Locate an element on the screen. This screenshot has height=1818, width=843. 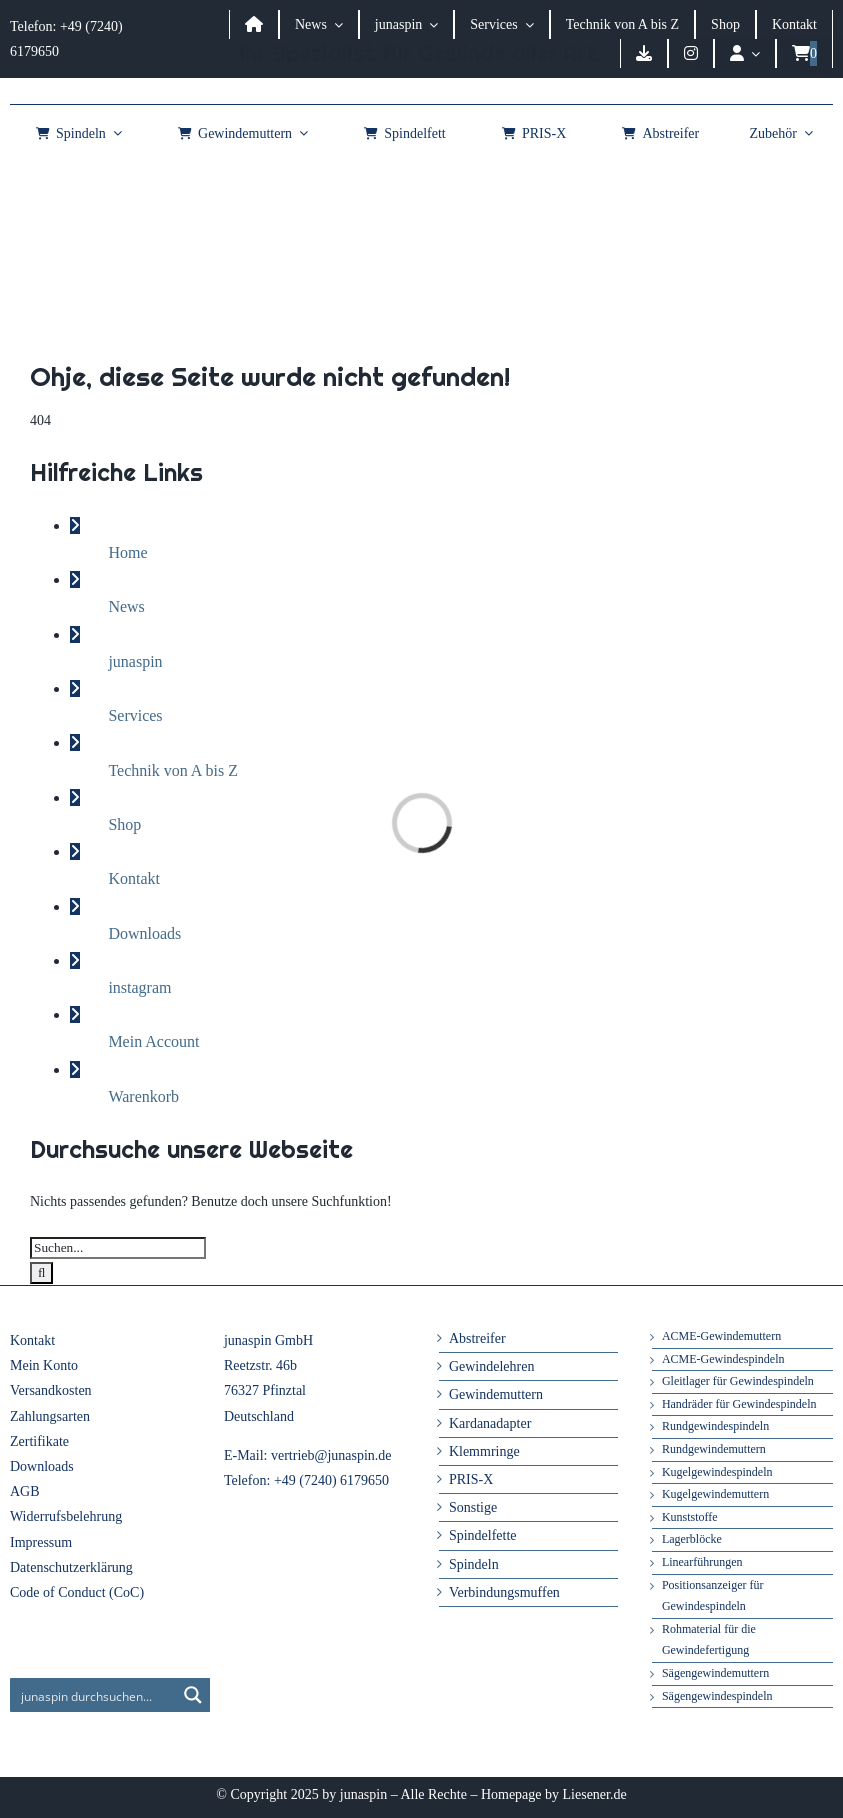
junaspin is located at coordinates (135, 661).